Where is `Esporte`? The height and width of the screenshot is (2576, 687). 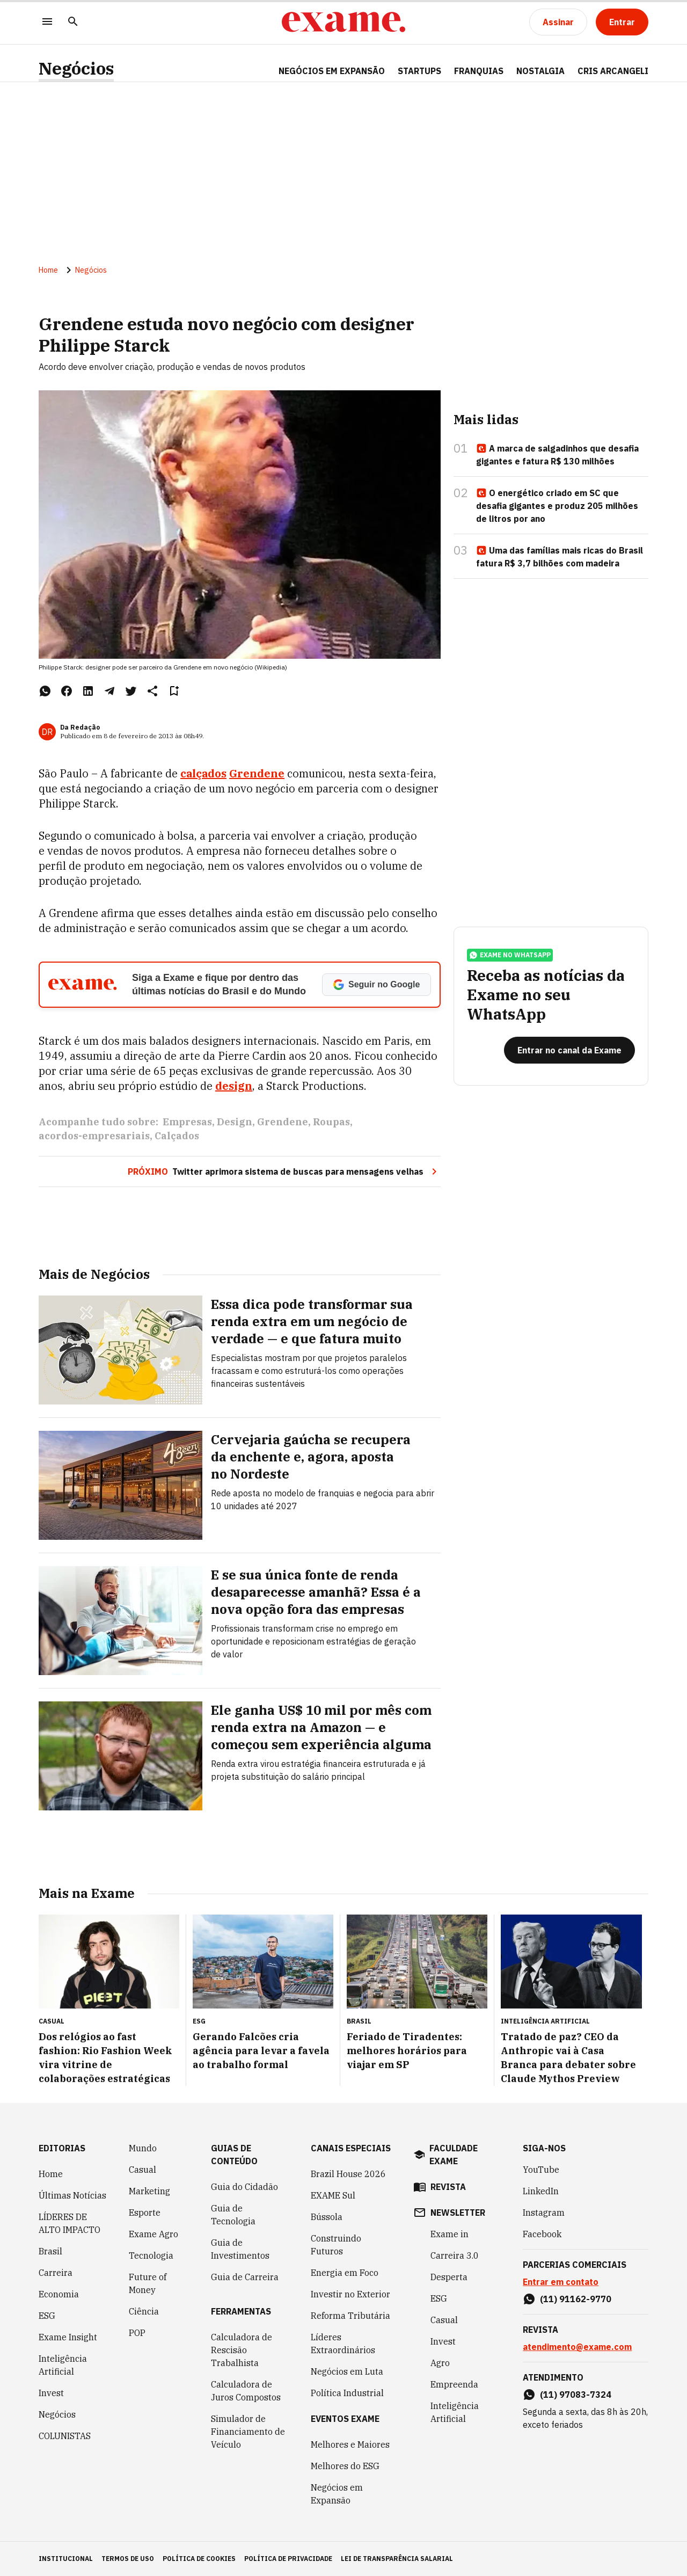
Esporte is located at coordinates (144, 2212).